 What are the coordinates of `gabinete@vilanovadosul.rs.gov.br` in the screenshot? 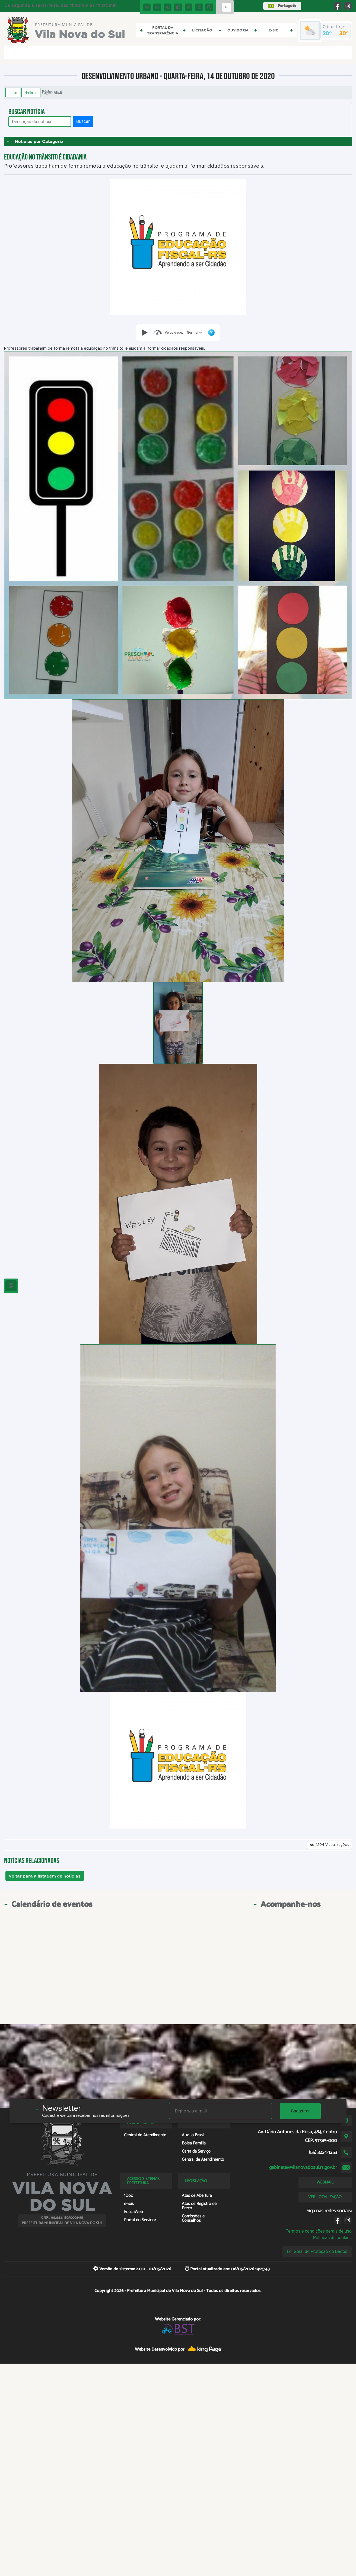 It's located at (303, 2167).